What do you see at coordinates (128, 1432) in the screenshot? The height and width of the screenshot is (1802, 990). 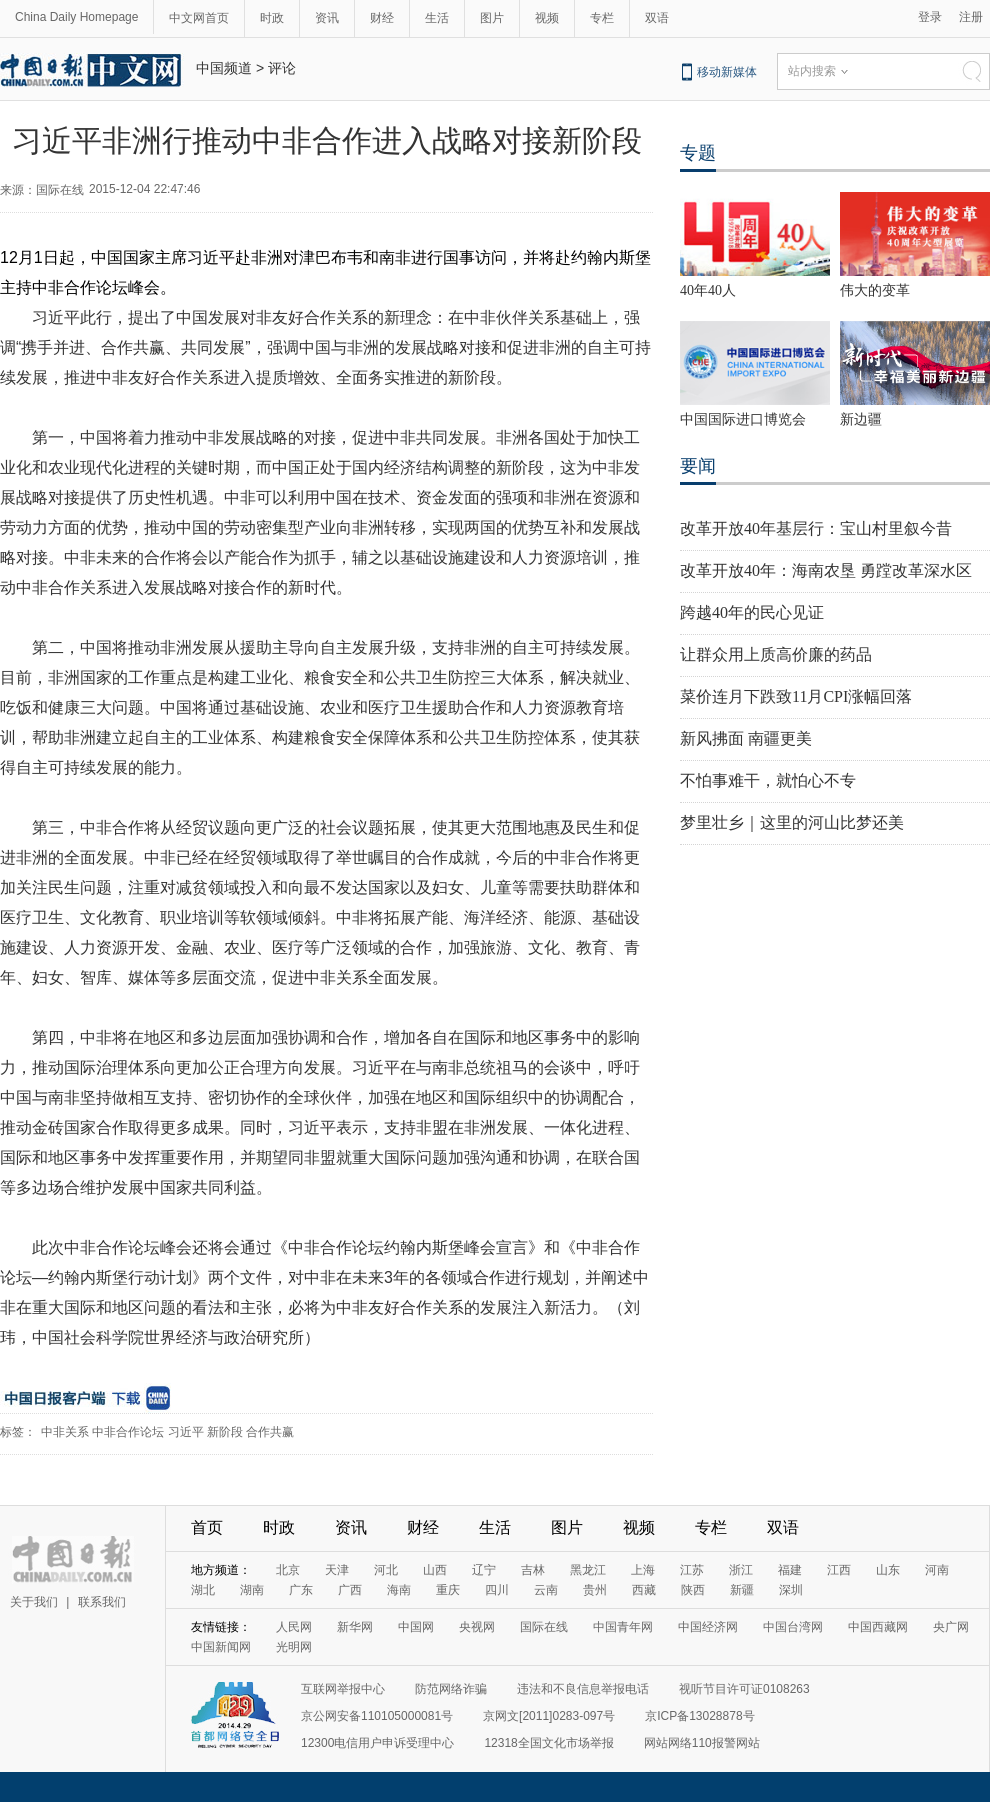 I see `中非合作论坛` at bounding box center [128, 1432].